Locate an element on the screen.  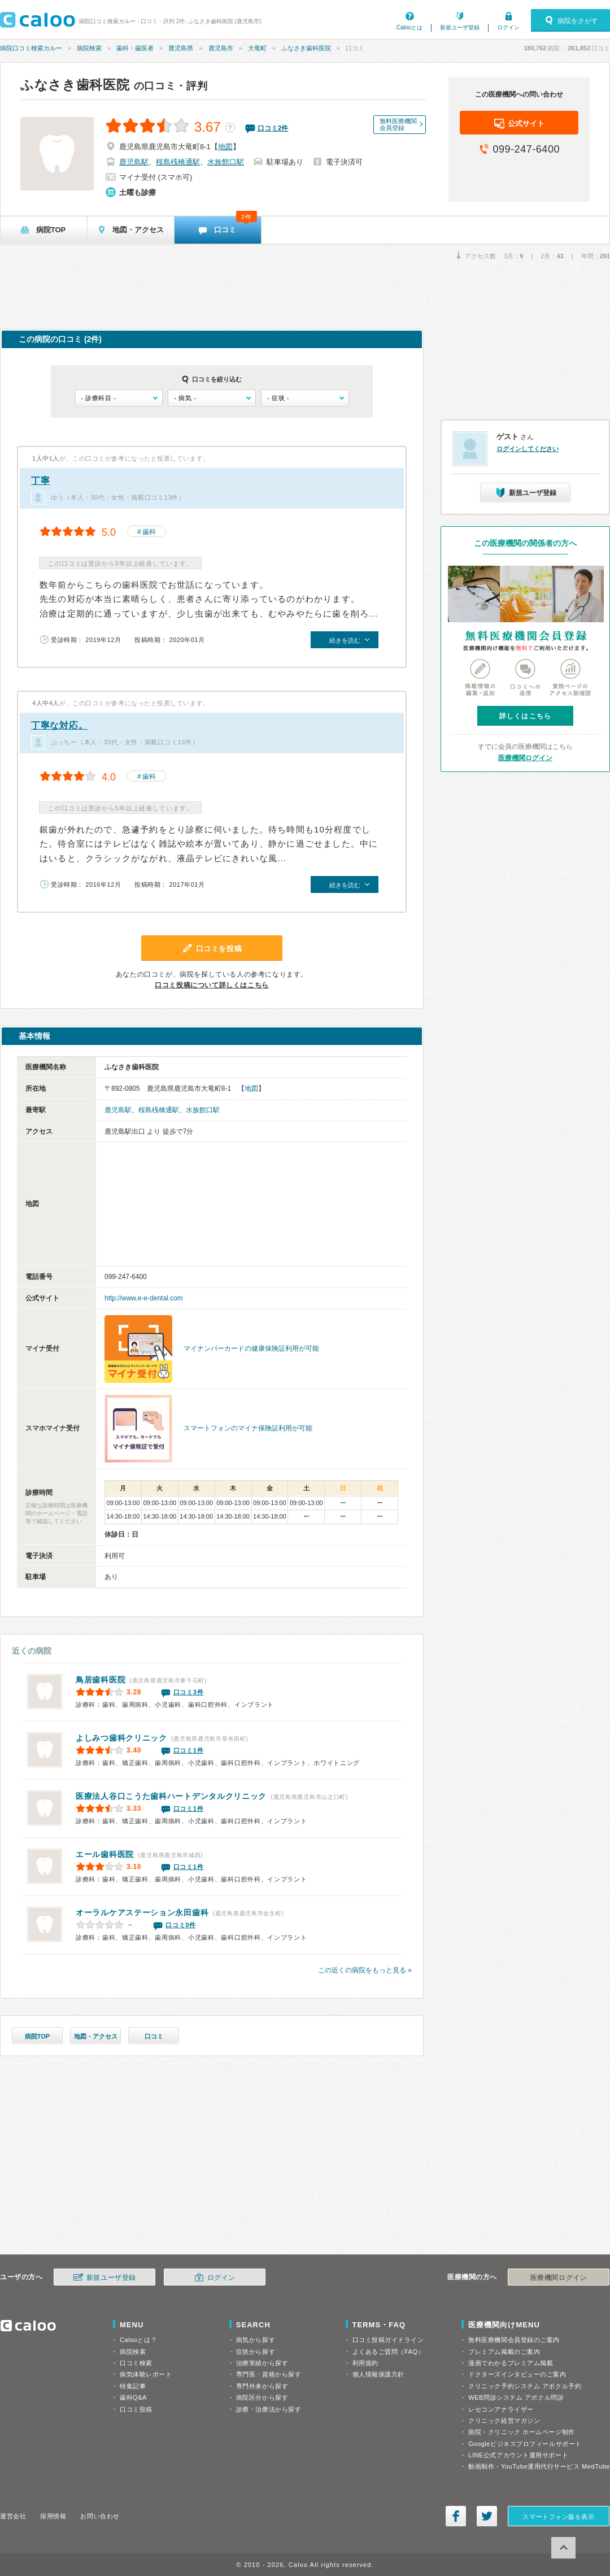
口コミ3件 is located at coordinates (188, 1692).